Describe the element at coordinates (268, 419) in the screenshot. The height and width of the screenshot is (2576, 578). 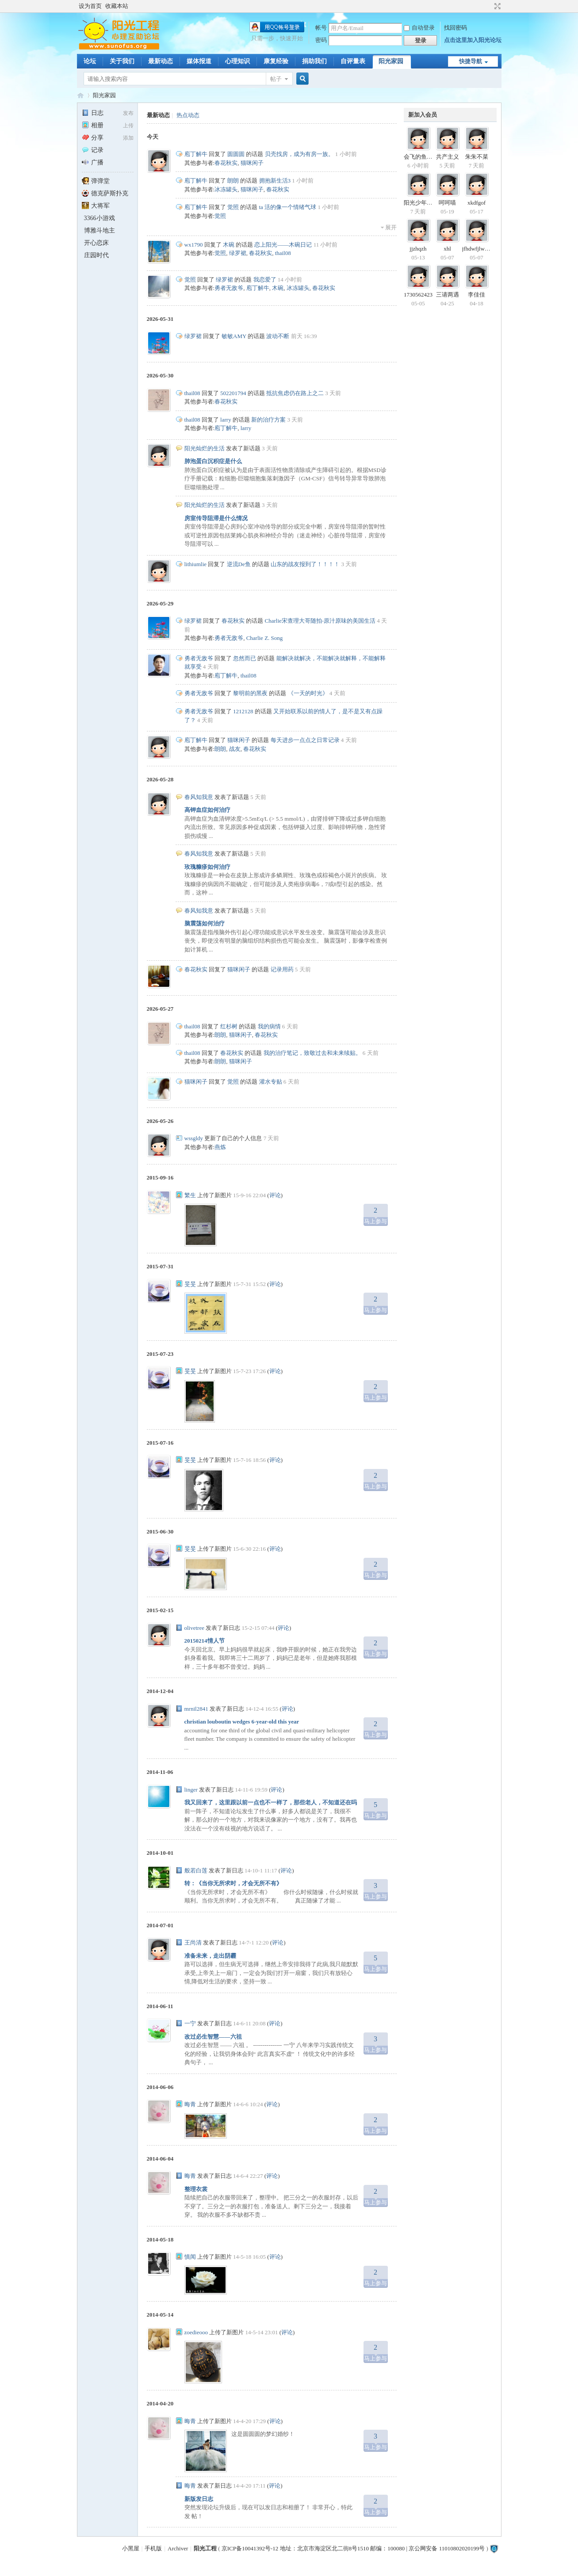
I see `新的治疗方案` at that location.